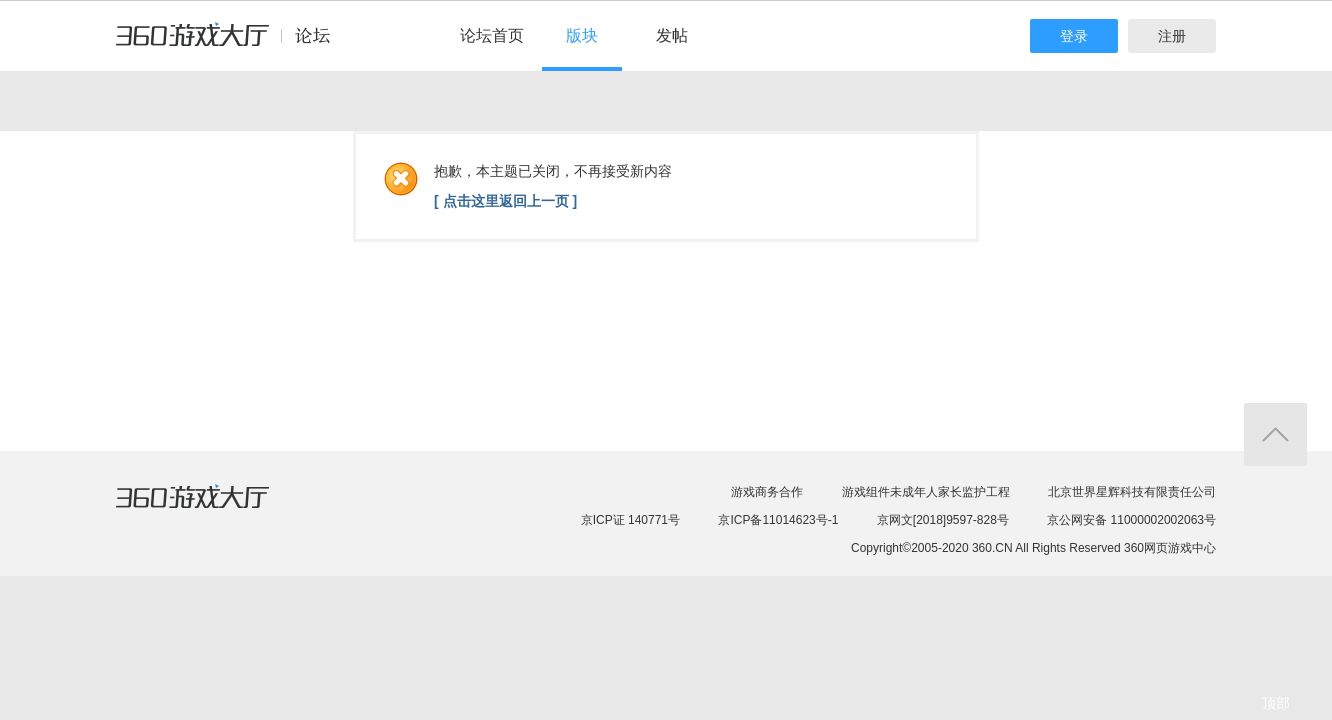 Image resolution: width=1332 pixels, height=720 pixels. Describe the element at coordinates (213, 509) in the screenshot. I see `360游戏大厅` at that location.